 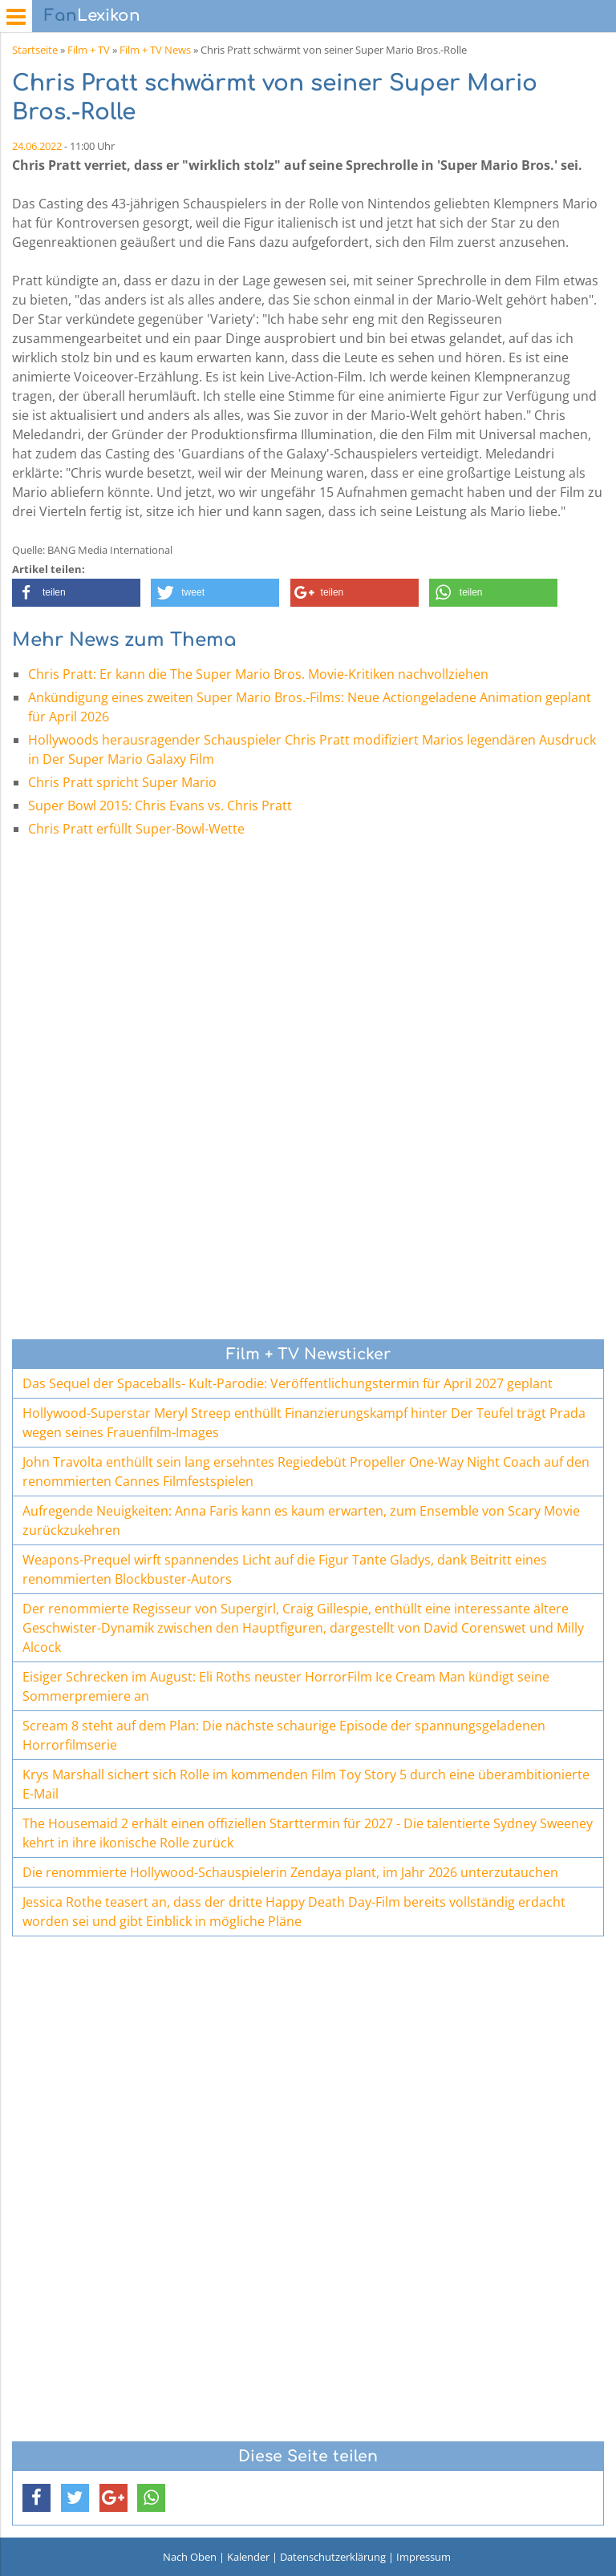 What do you see at coordinates (285, 1686) in the screenshot?
I see `Eisiger Schrecken im August: Eli Roths neuster HorrorFilm Ice Cream Man kündigt seine Sommerpremiere an` at bounding box center [285, 1686].